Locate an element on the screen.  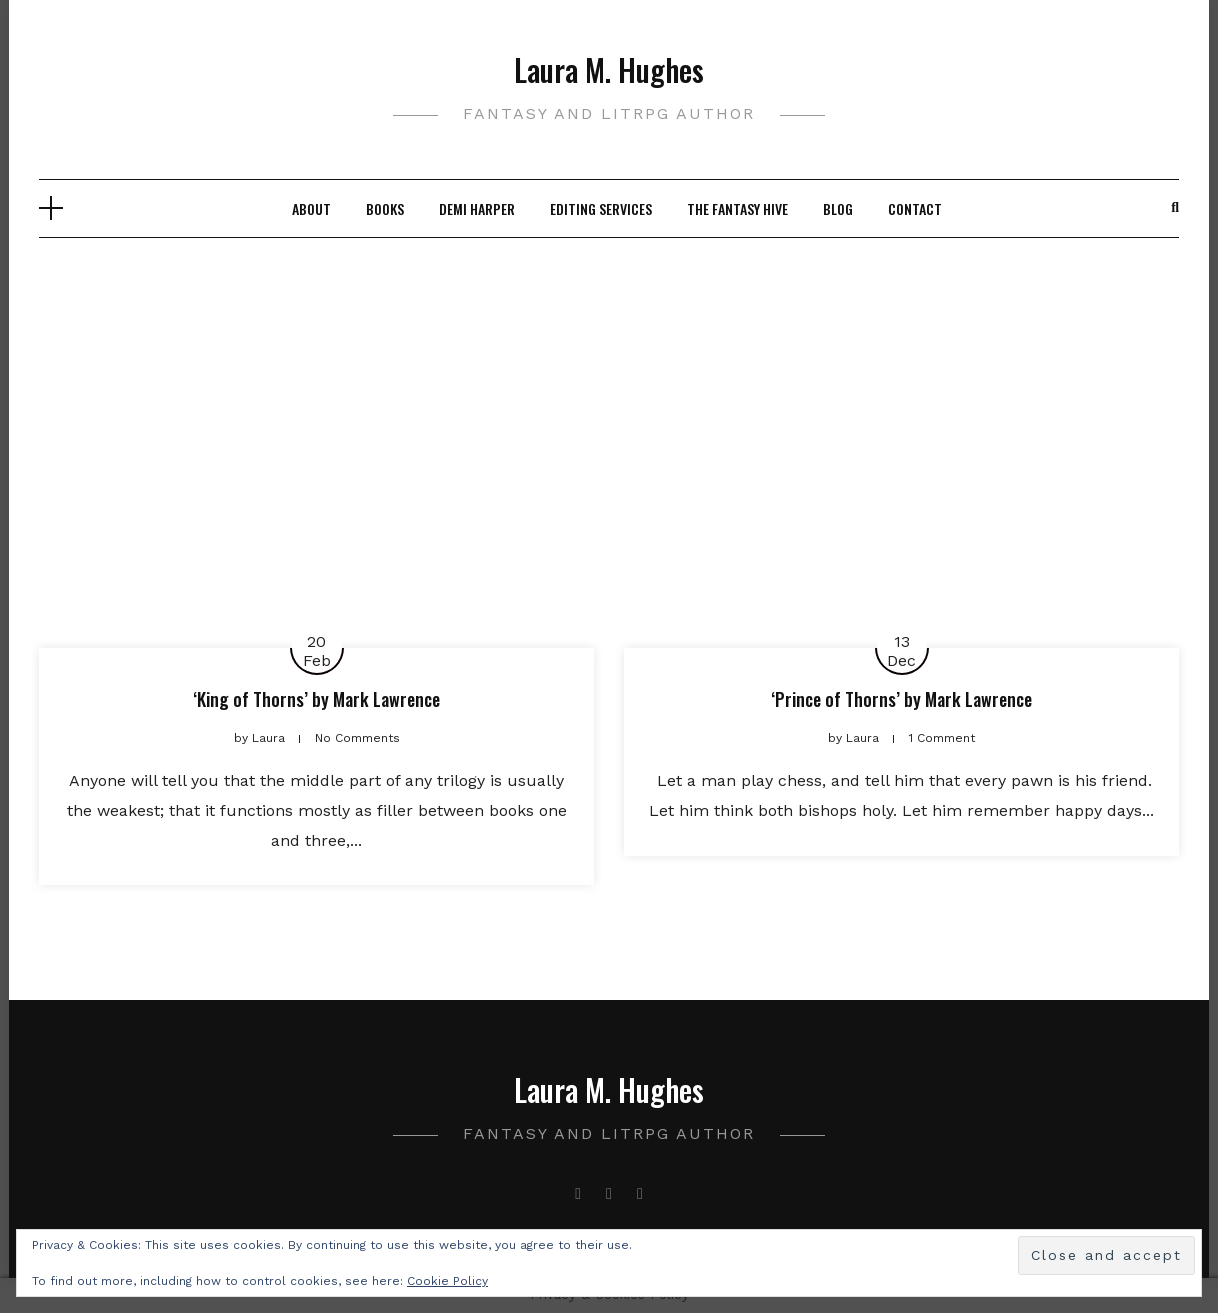
The Fantasy Hive is located at coordinates (737, 208).